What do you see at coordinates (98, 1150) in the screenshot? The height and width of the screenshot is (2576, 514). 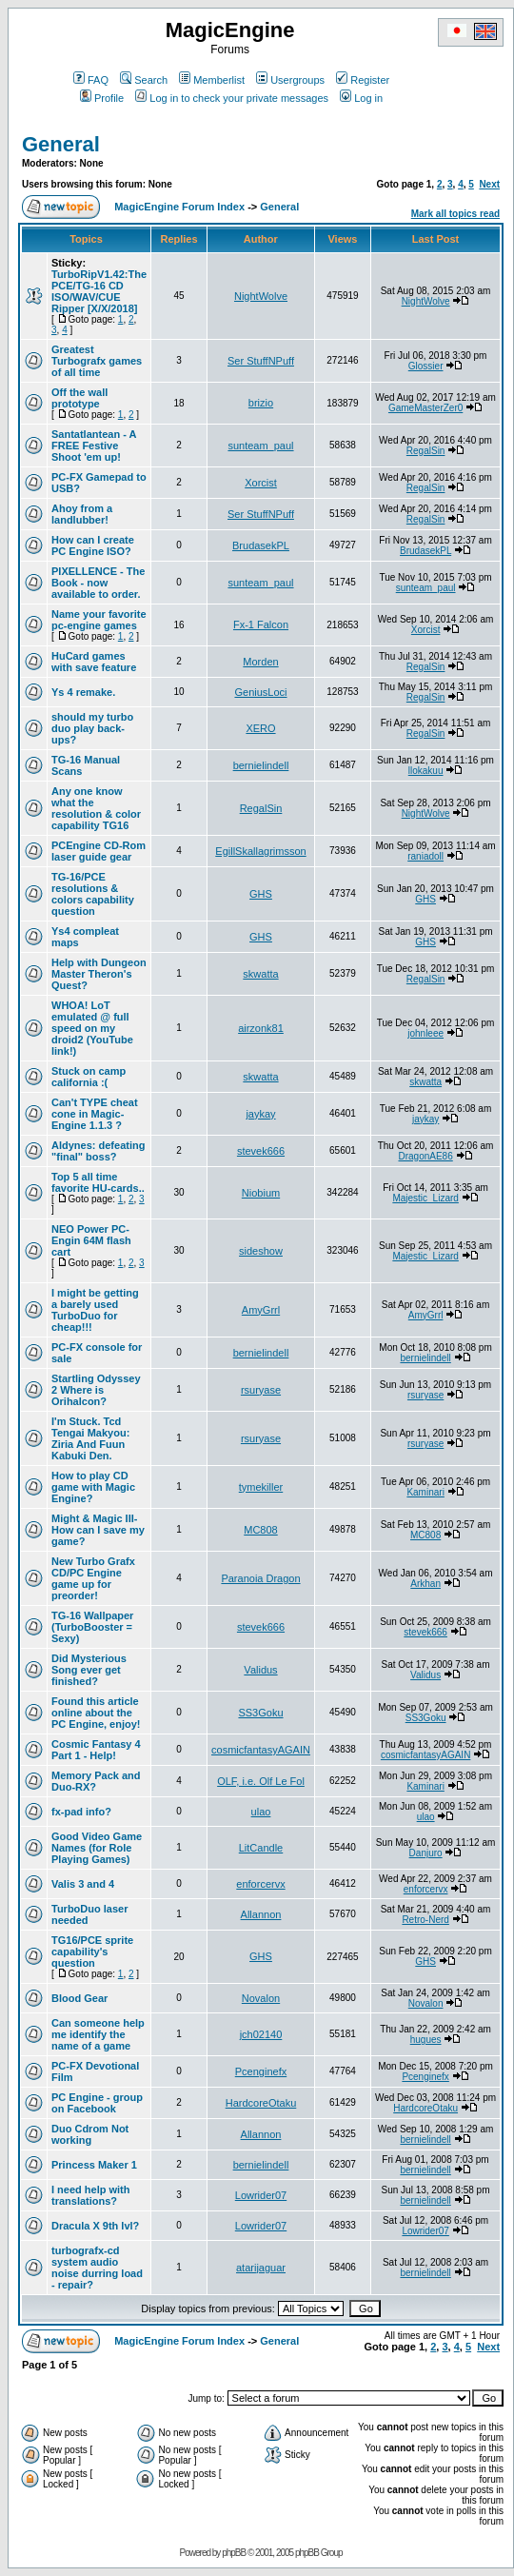 I see `Aldynes: defeating "final" boss?` at bounding box center [98, 1150].